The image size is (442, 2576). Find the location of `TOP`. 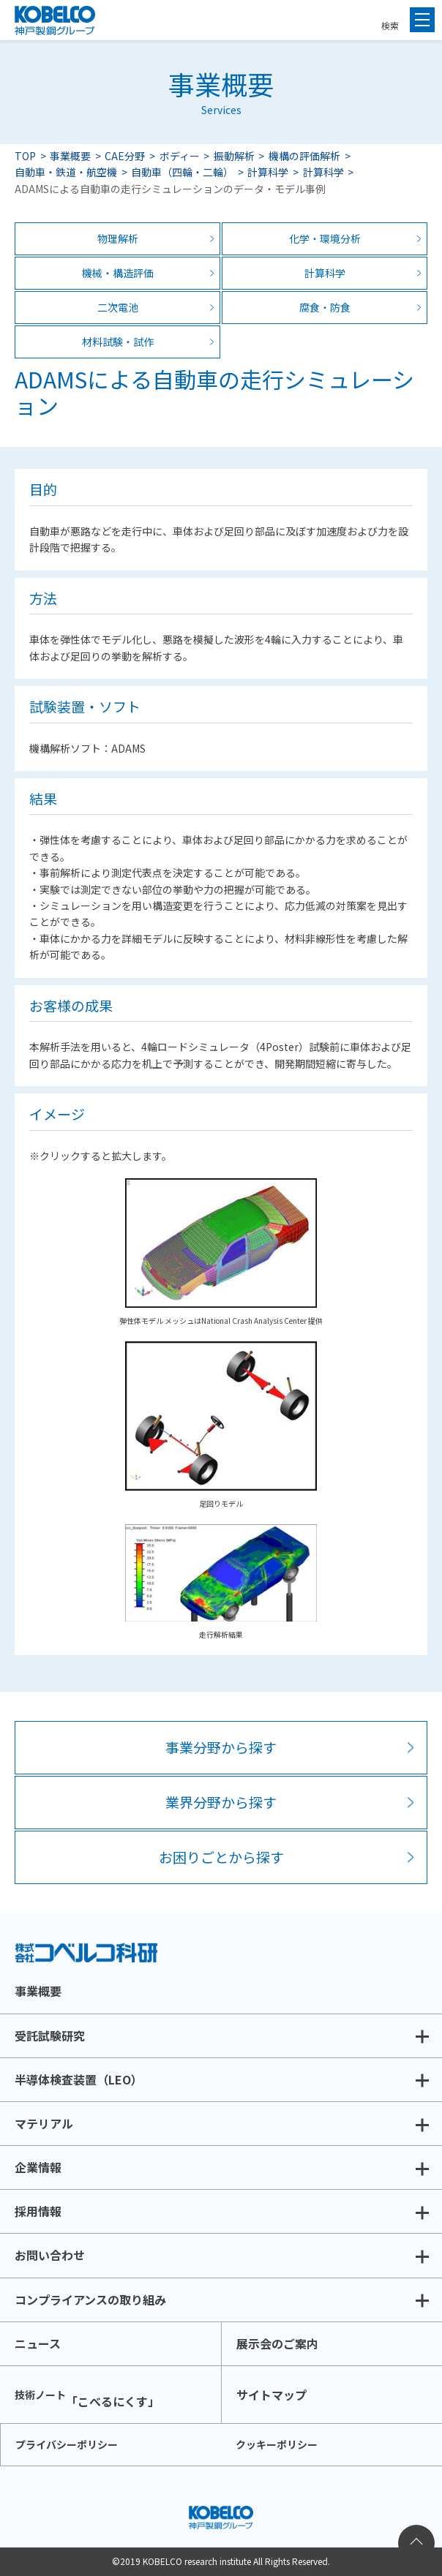

TOP is located at coordinates (25, 155).